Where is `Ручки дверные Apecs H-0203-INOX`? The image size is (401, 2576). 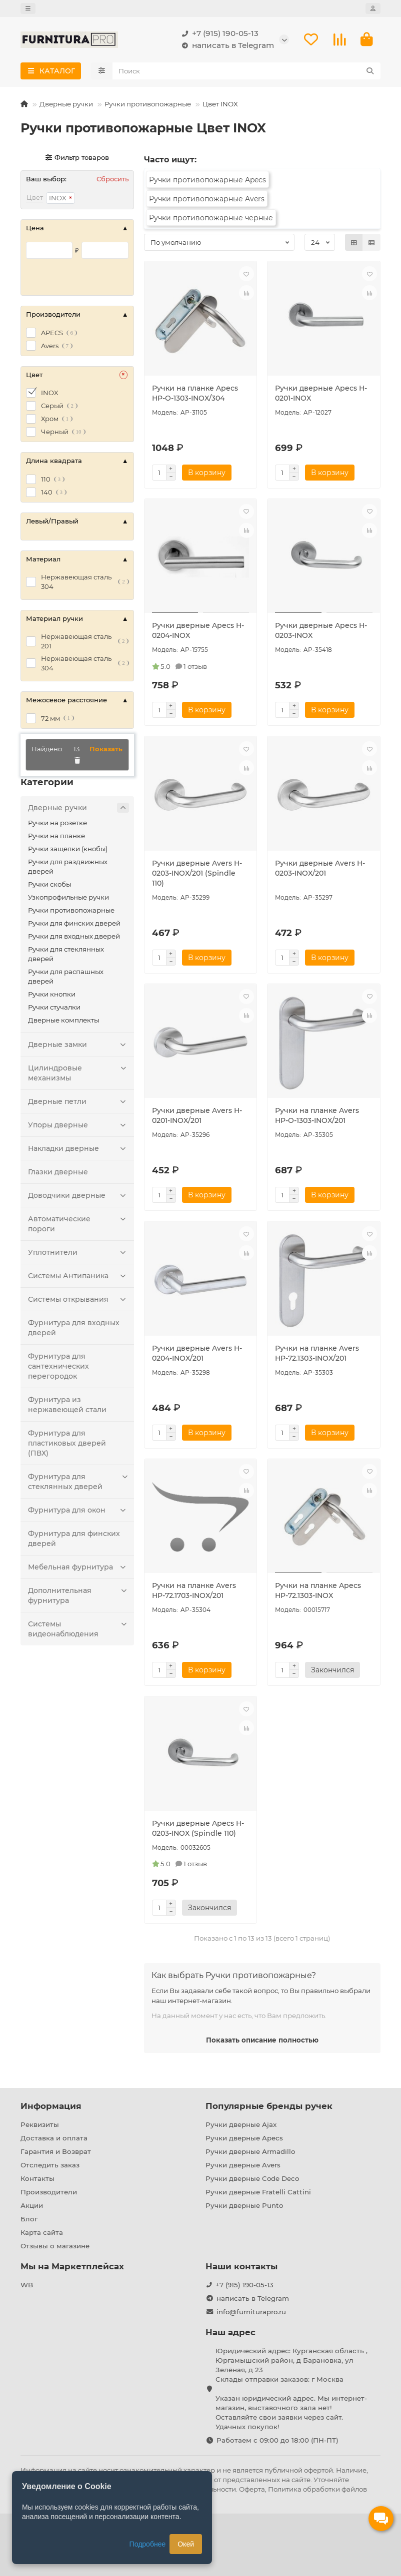 Ручки дверные Apecs H-0203-INOX is located at coordinates (321, 633).